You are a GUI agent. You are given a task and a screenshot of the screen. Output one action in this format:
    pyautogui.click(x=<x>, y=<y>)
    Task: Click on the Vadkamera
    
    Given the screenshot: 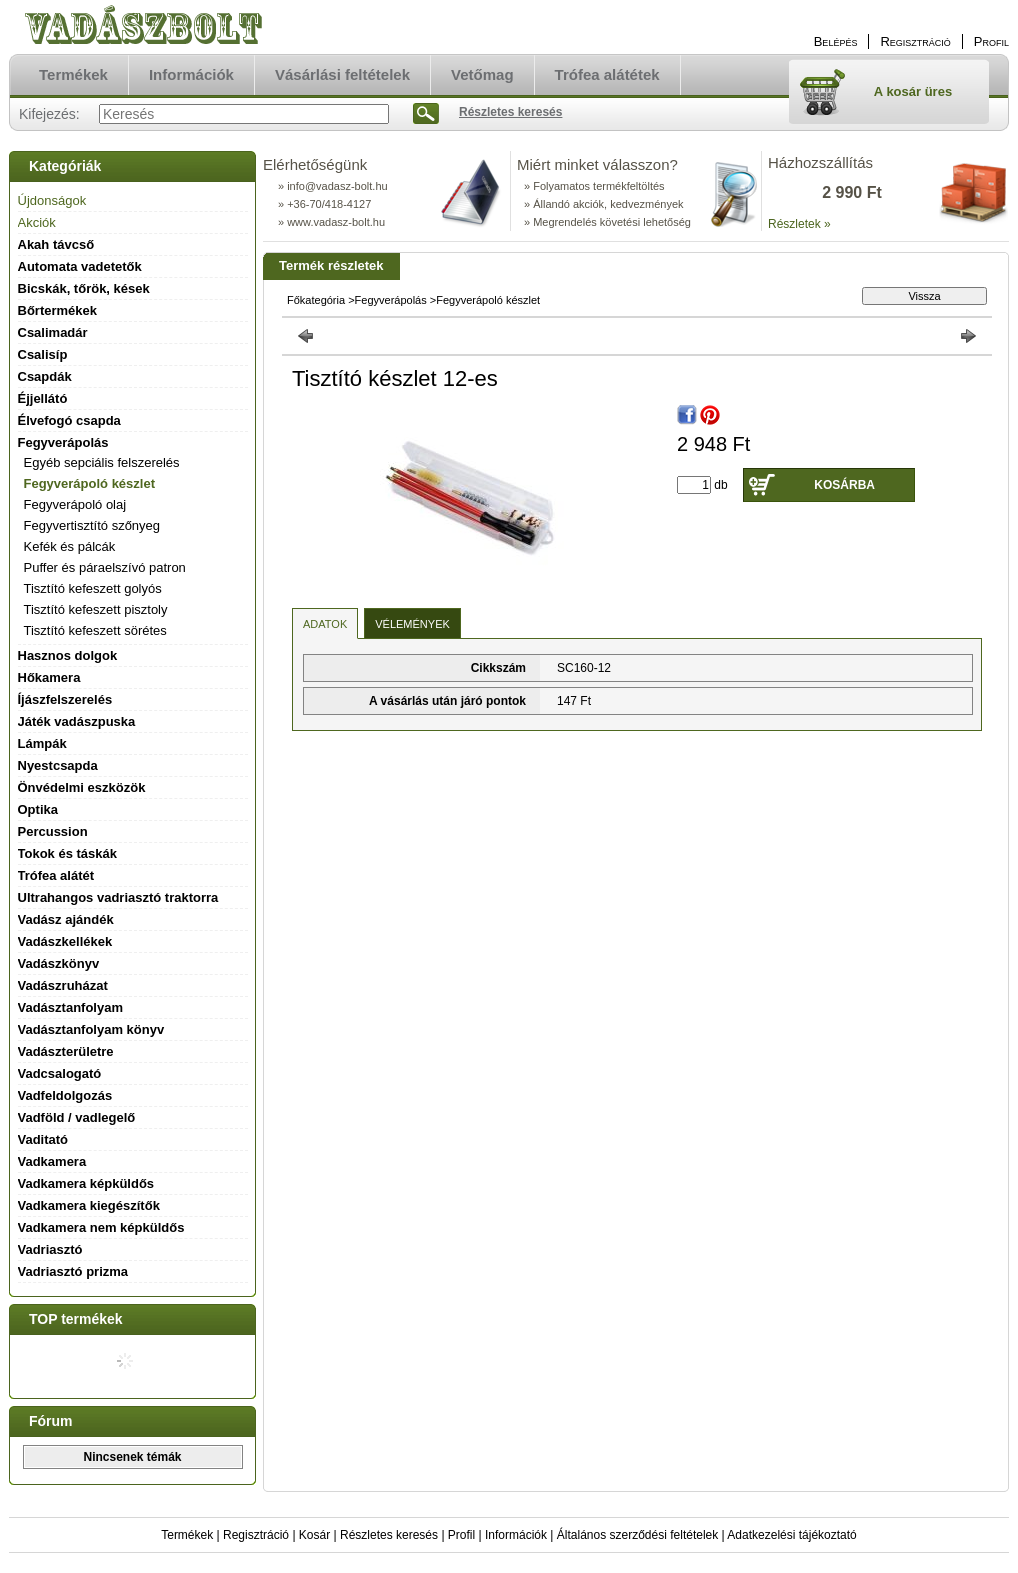 What is the action you would take?
    pyautogui.click(x=52, y=1161)
    